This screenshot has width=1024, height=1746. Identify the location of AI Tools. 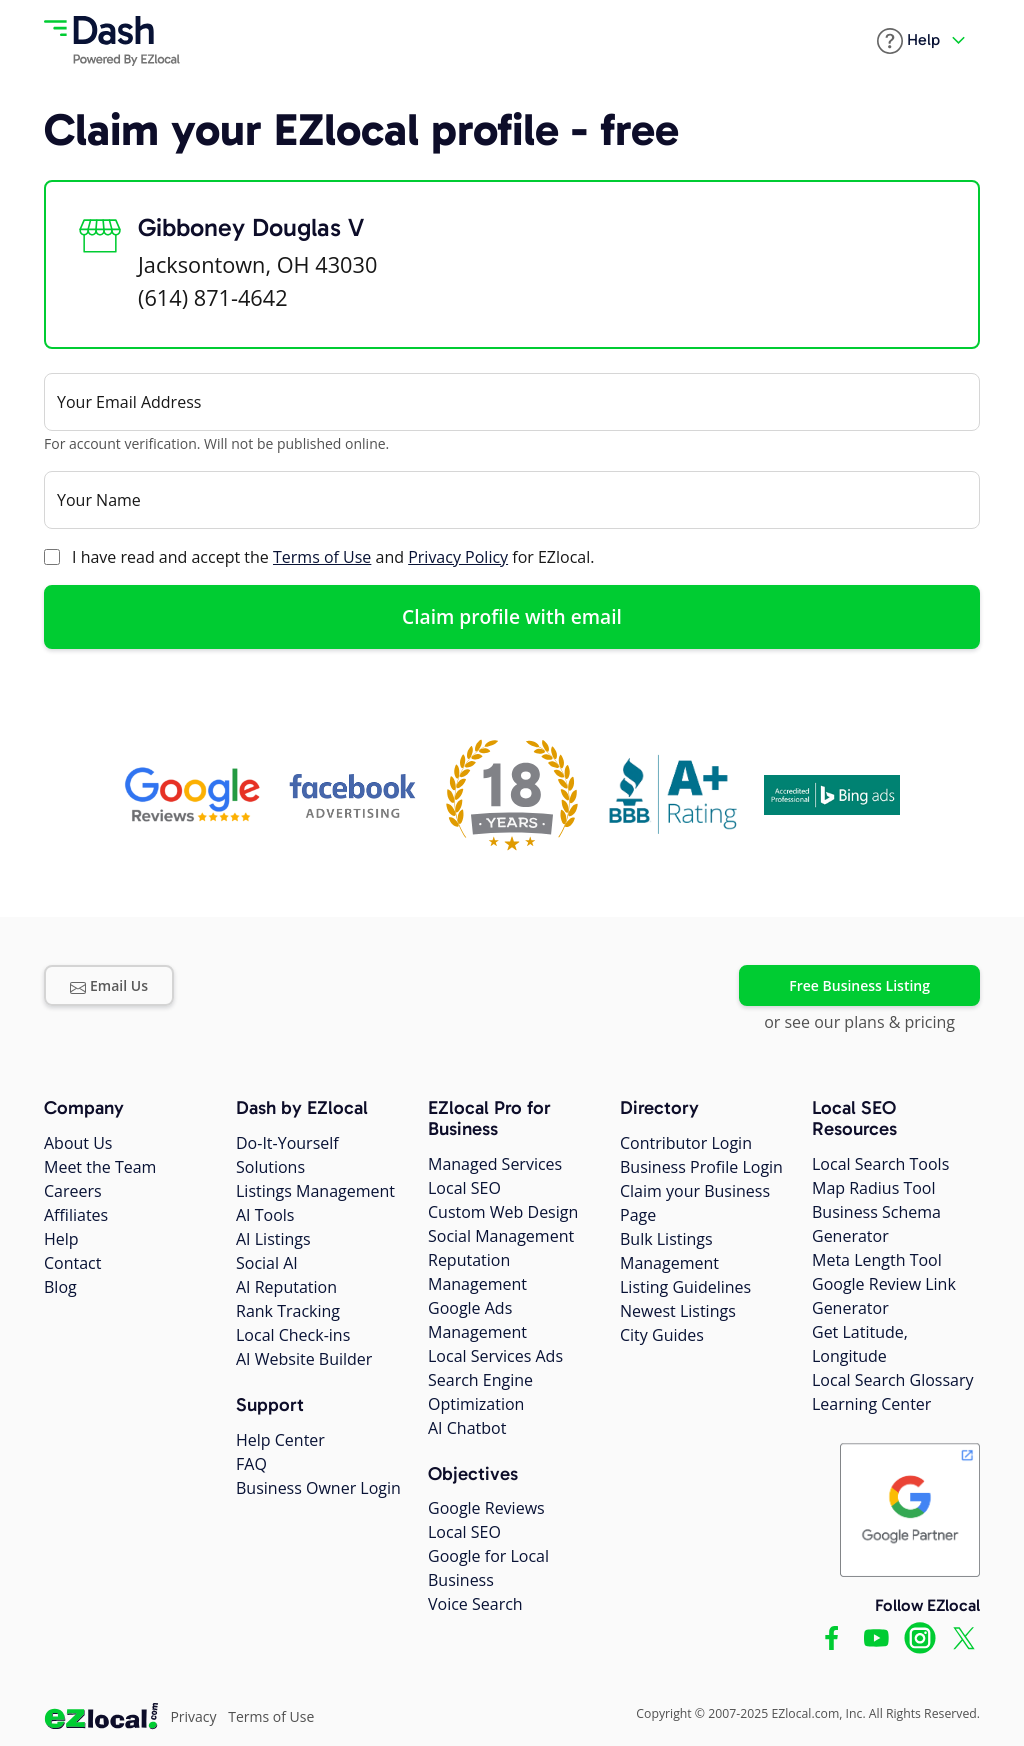
(265, 1215).